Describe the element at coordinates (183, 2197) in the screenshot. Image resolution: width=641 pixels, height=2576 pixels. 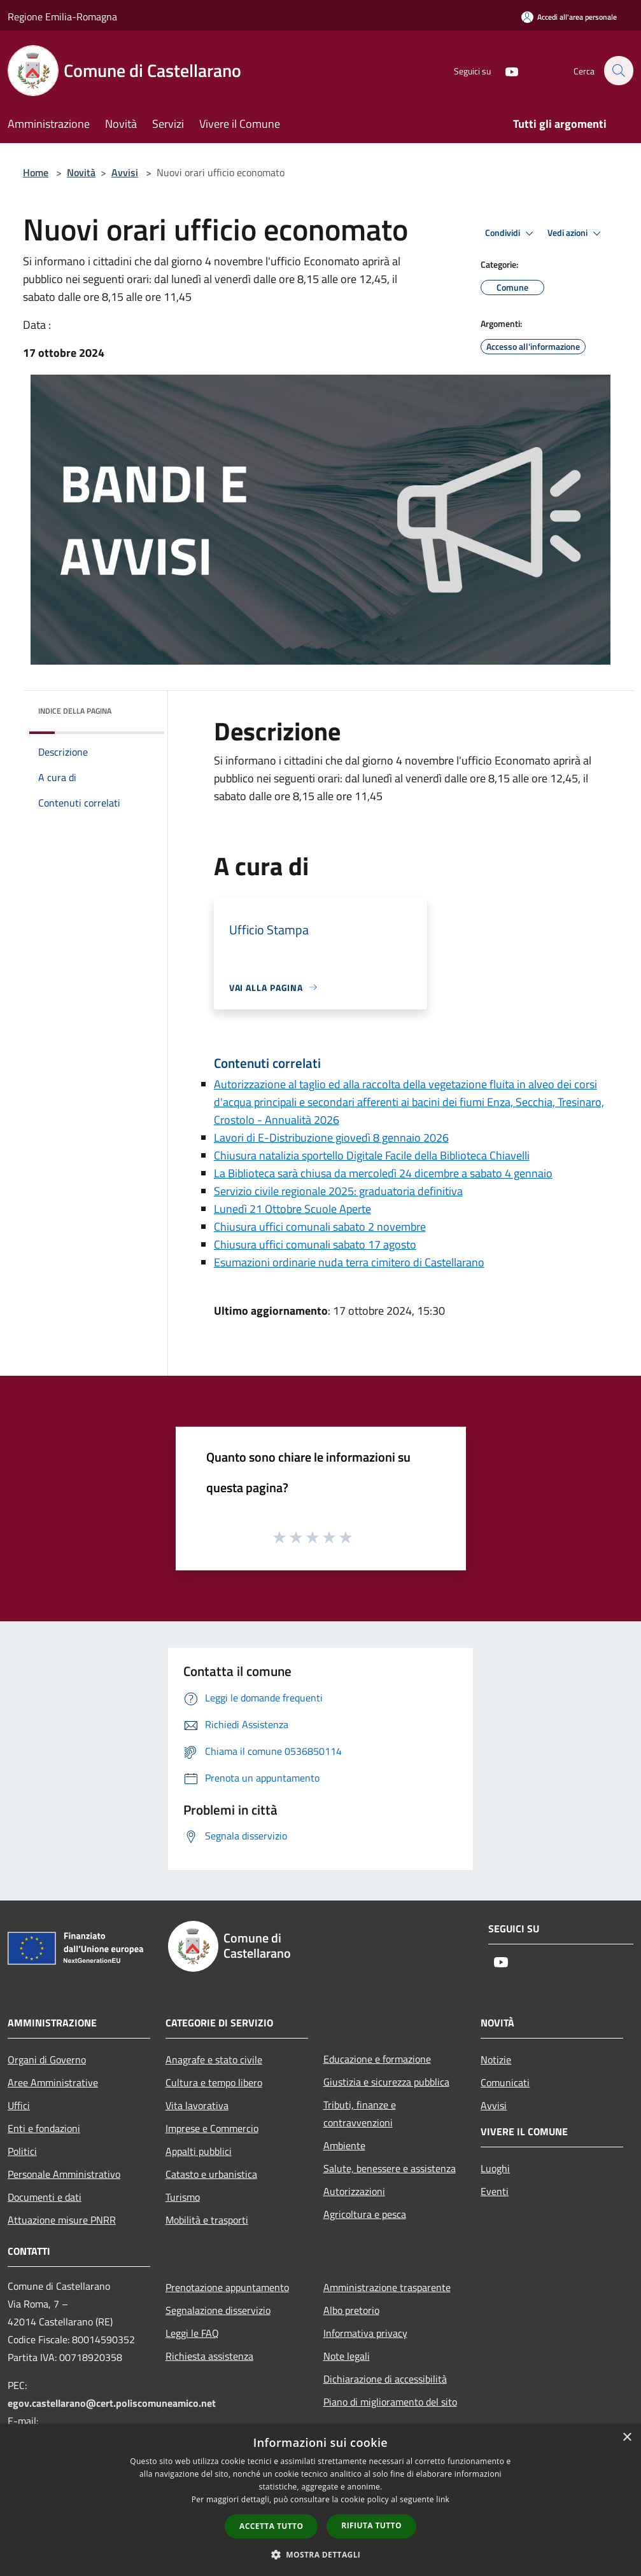
I see `Turismo` at that location.